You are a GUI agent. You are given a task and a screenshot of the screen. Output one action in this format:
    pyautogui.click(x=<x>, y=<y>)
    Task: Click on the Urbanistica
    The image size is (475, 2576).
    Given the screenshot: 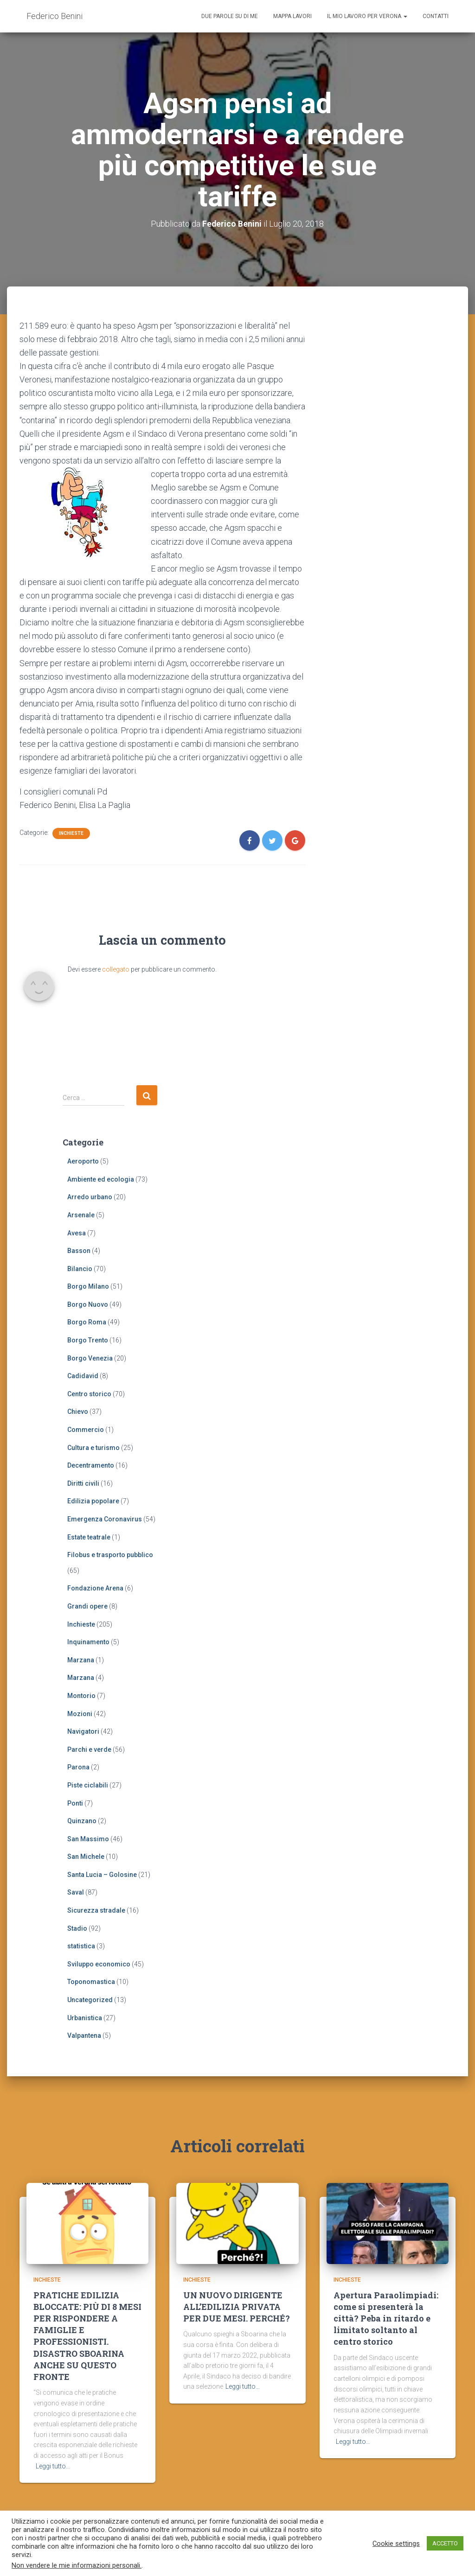 What is the action you would take?
    pyautogui.click(x=84, y=2017)
    